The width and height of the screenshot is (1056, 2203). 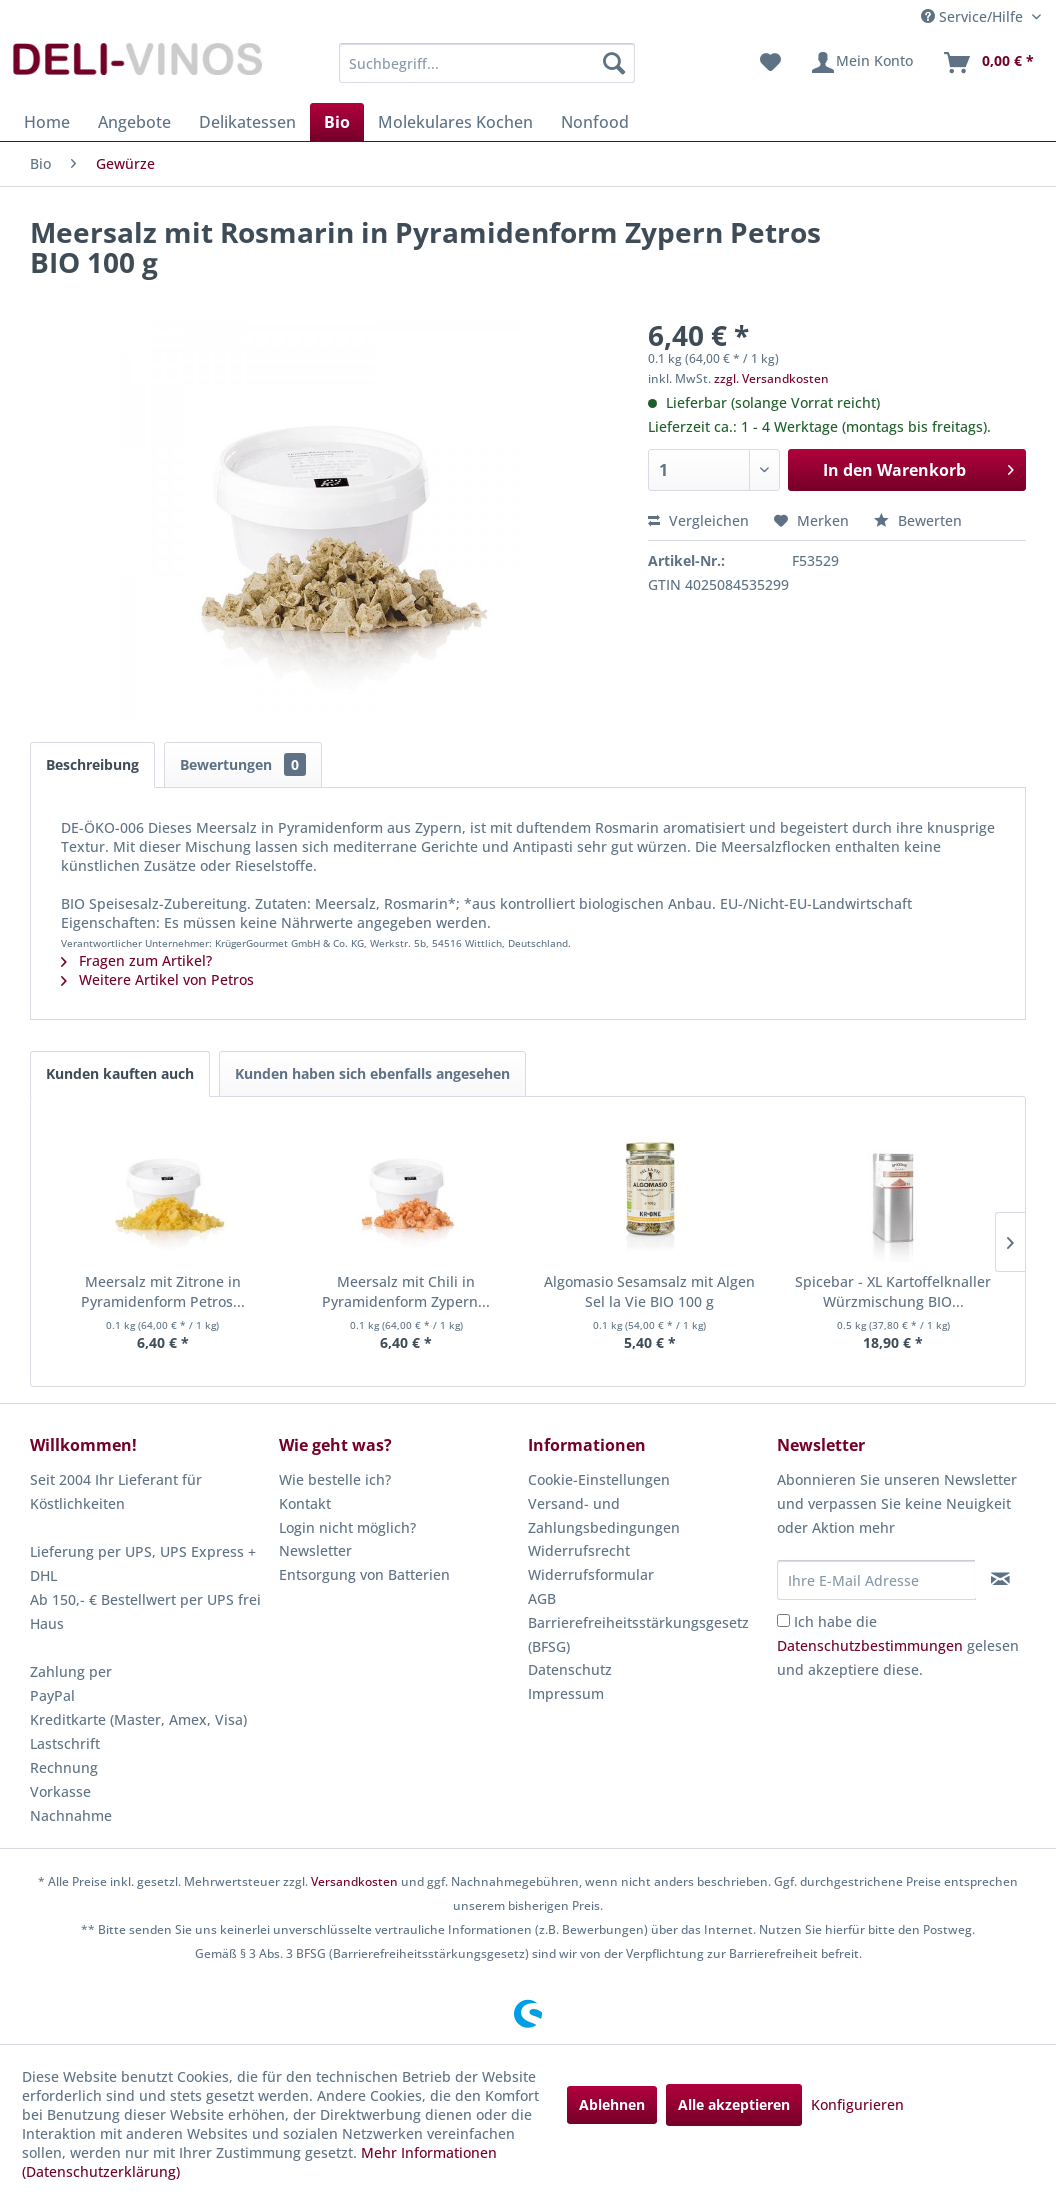 I want to click on Login nicht möglich?, so click(x=347, y=1527).